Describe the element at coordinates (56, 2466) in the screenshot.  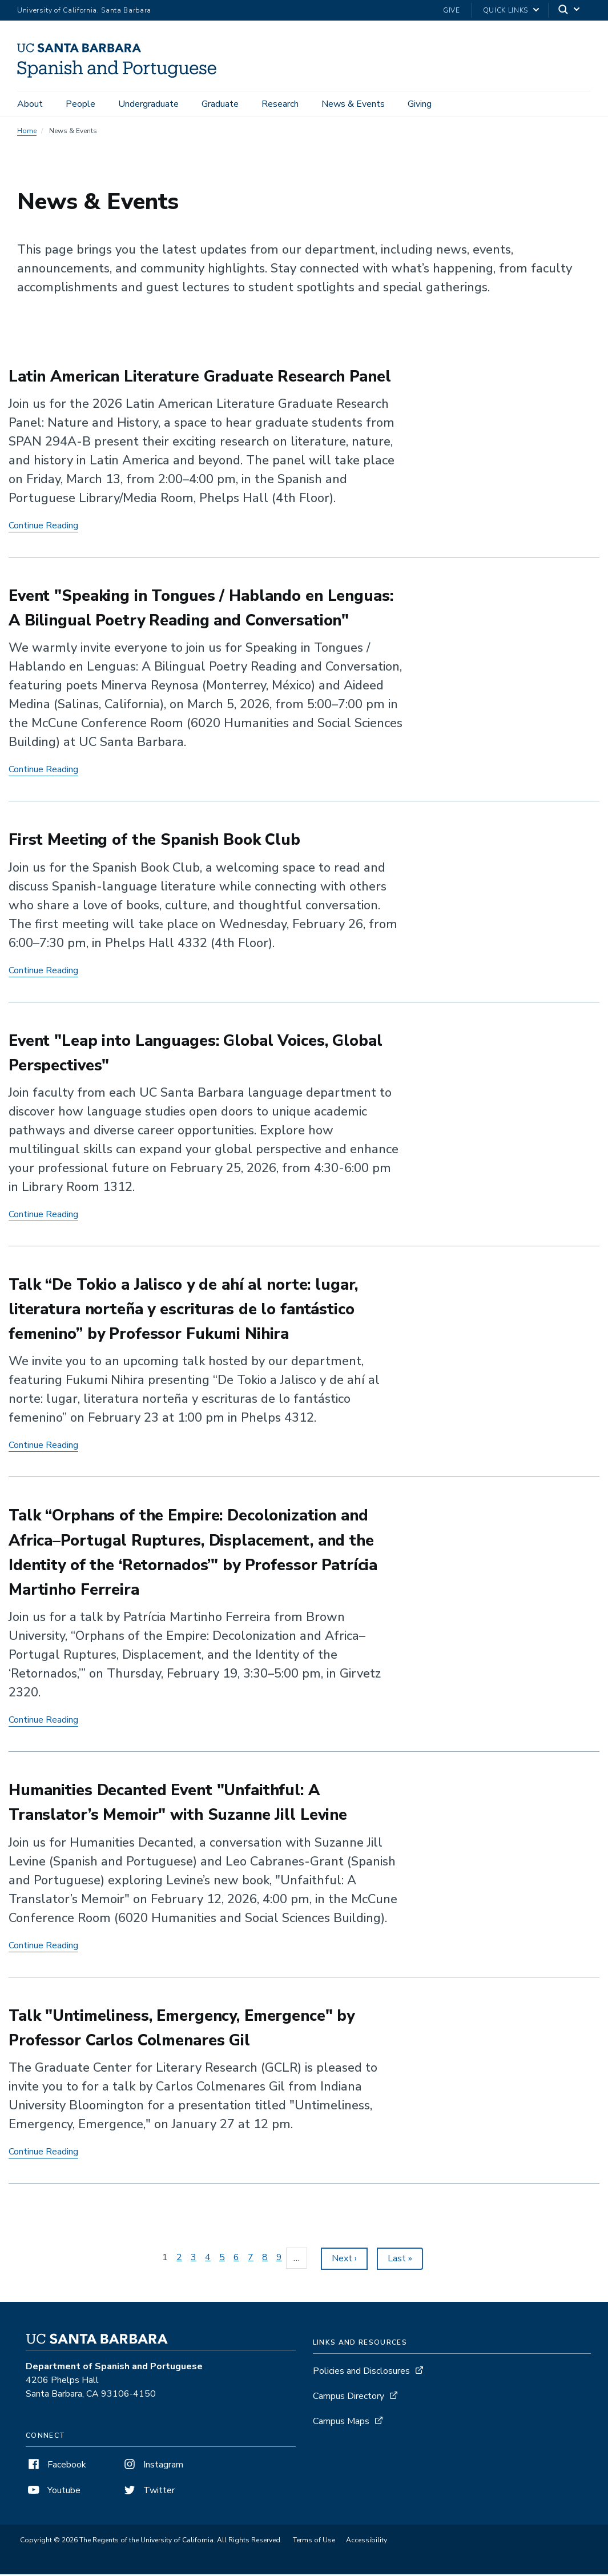
I see `Facebook` at that location.